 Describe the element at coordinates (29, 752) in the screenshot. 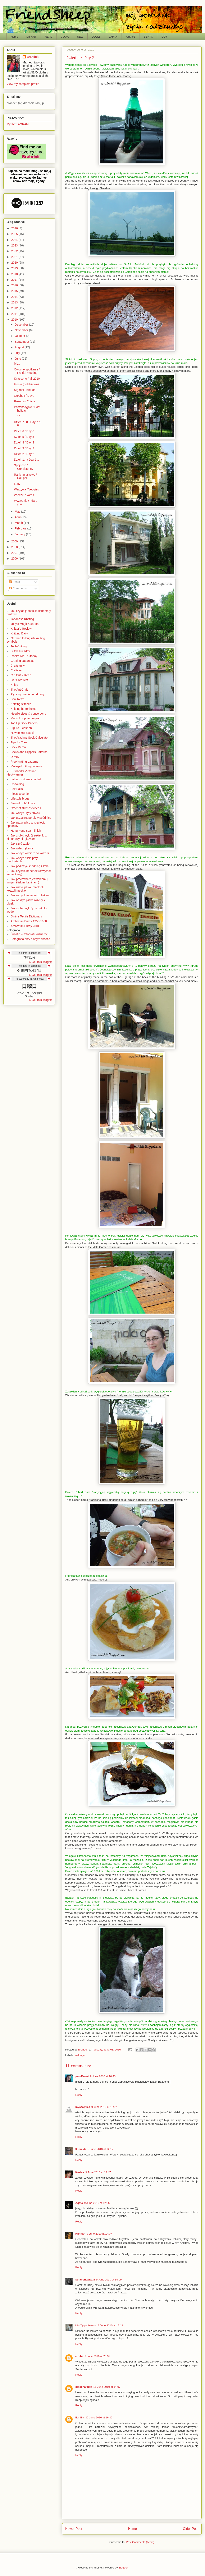

I see `Socks and Slippers Patterns` at that location.